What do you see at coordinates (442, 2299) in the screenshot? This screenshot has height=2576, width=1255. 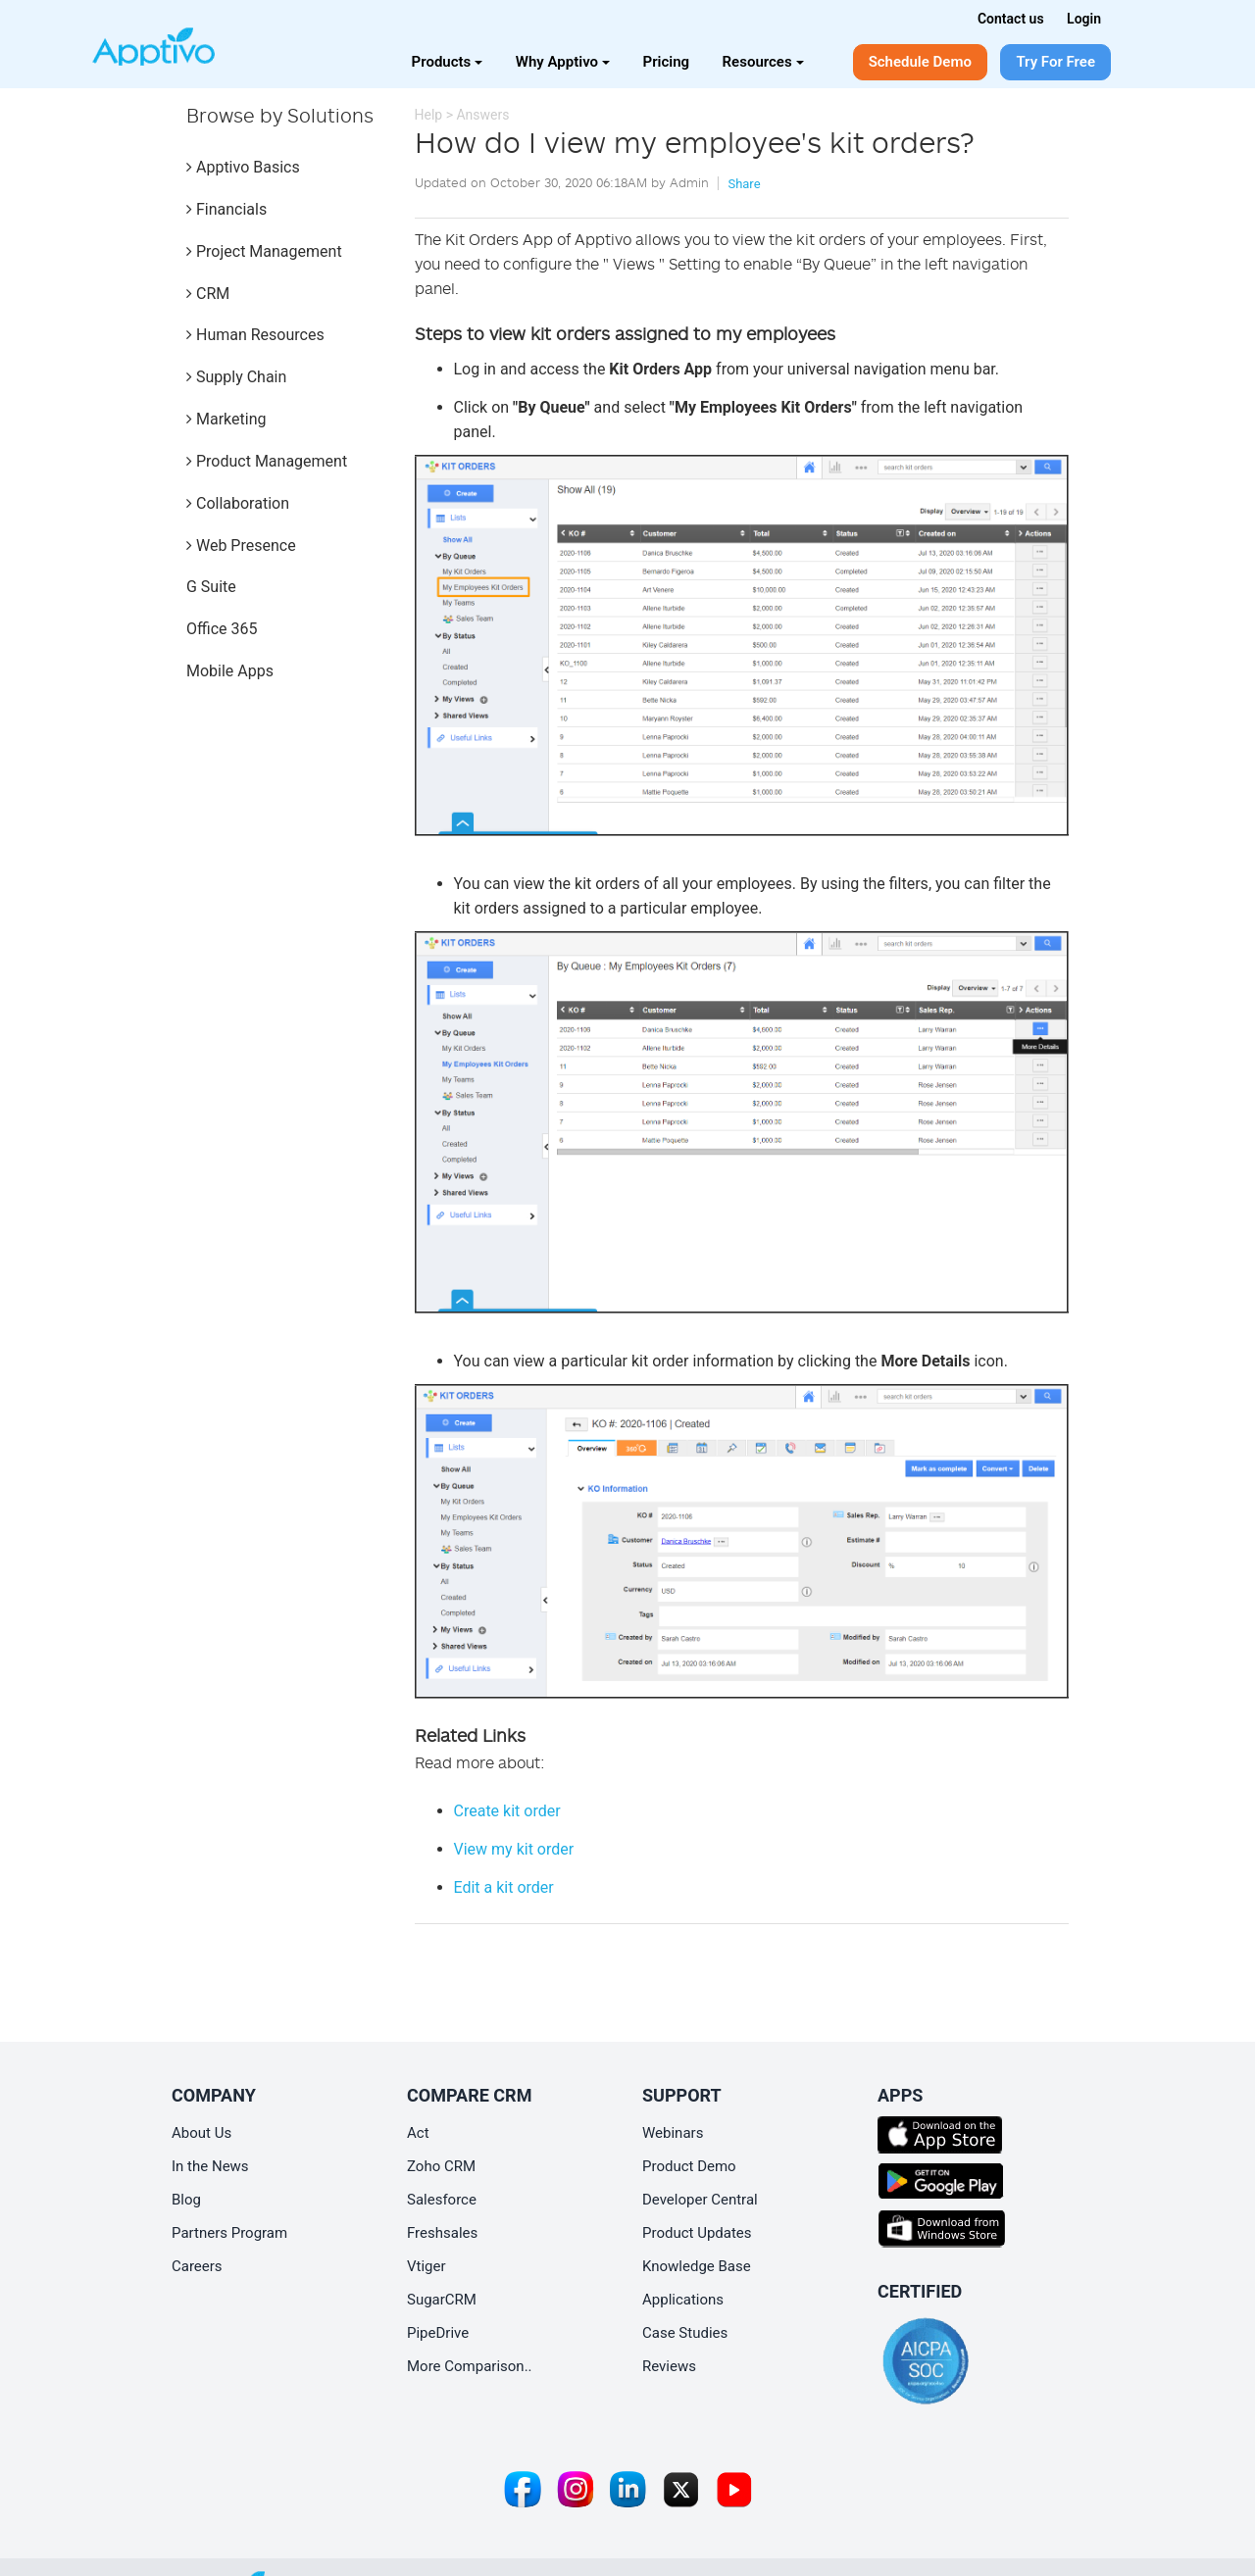 I see `SugarCRM` at bounding box center [442, 2299].